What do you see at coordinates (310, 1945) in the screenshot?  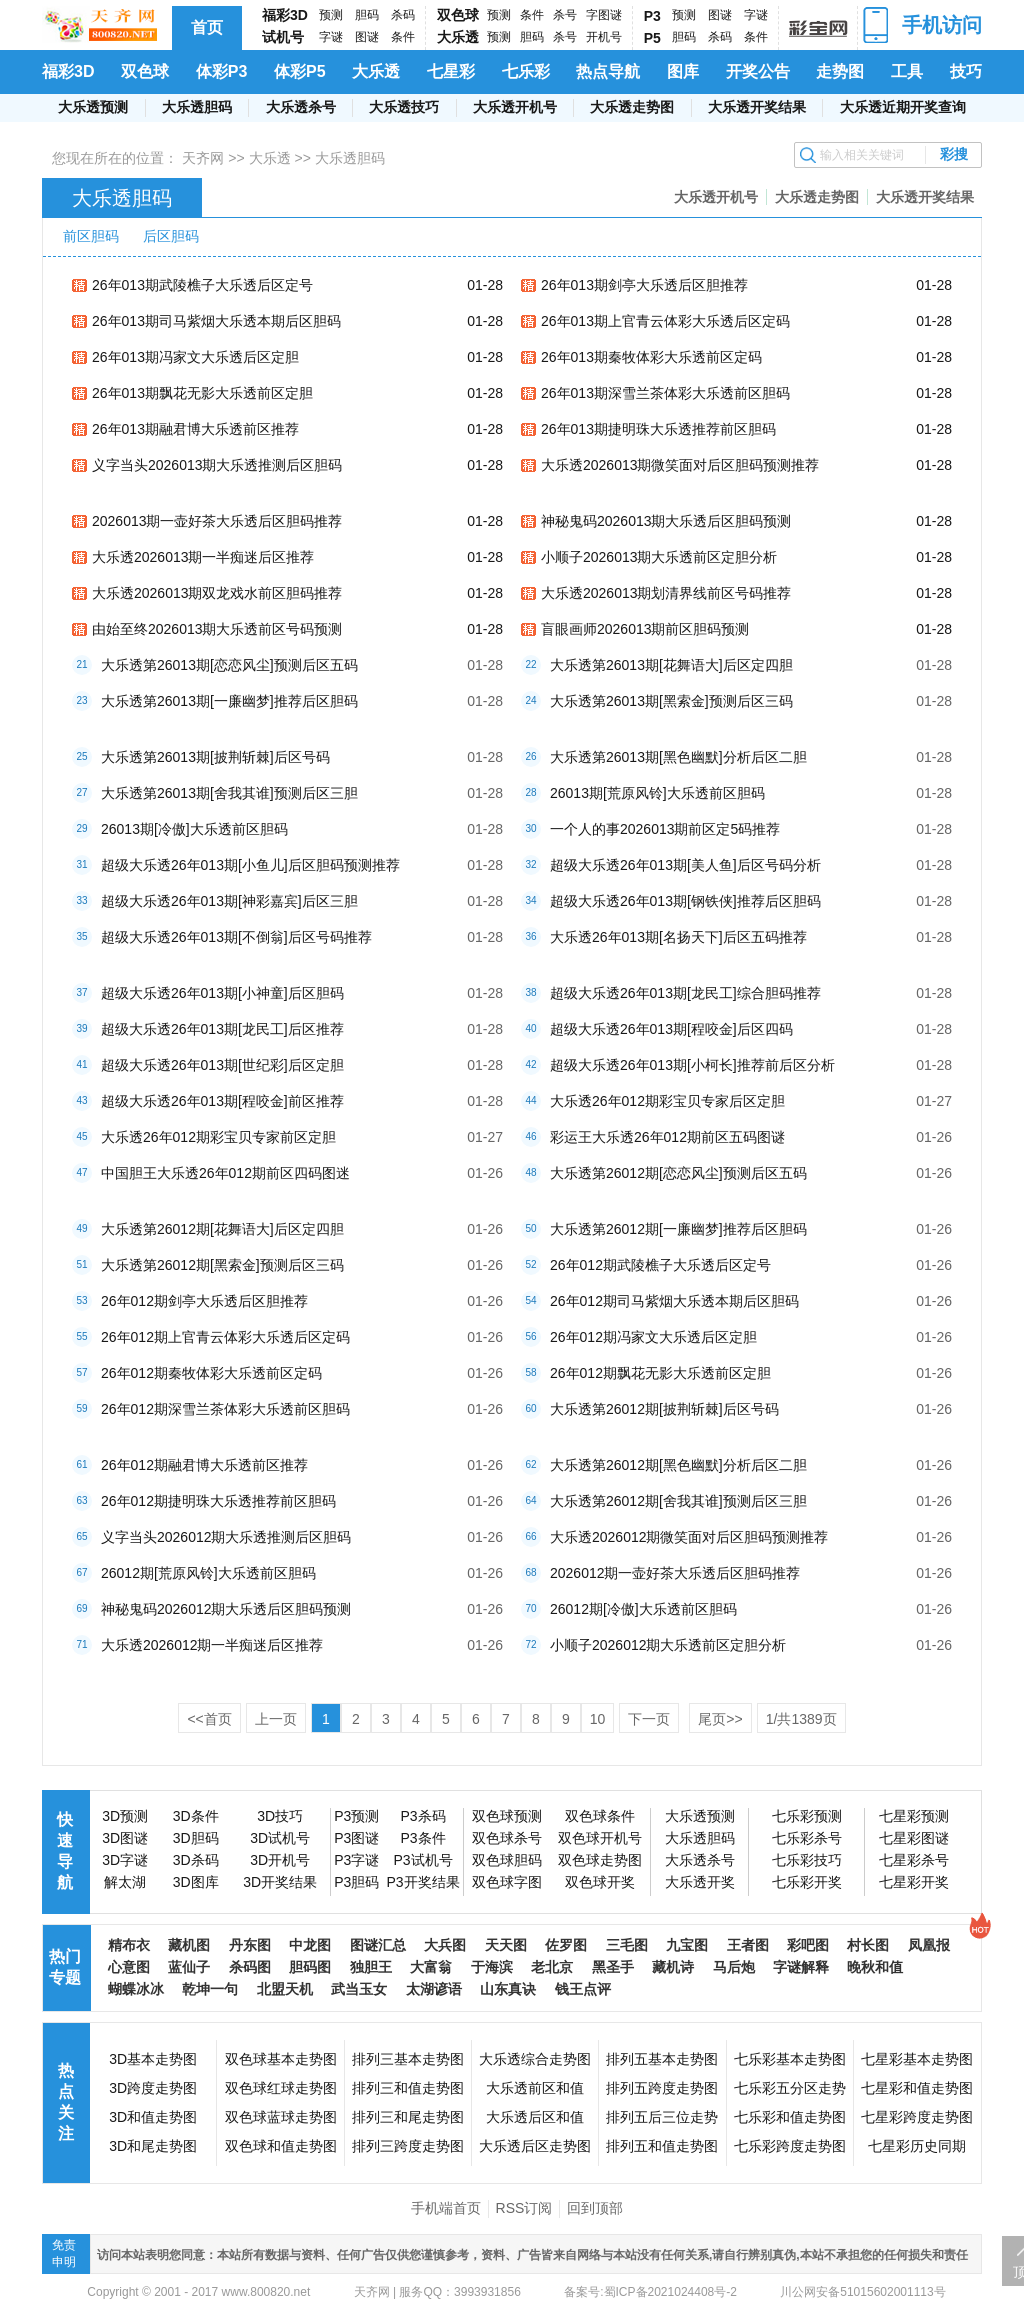 I see `中龙图` at bounding box center [310, 1945].